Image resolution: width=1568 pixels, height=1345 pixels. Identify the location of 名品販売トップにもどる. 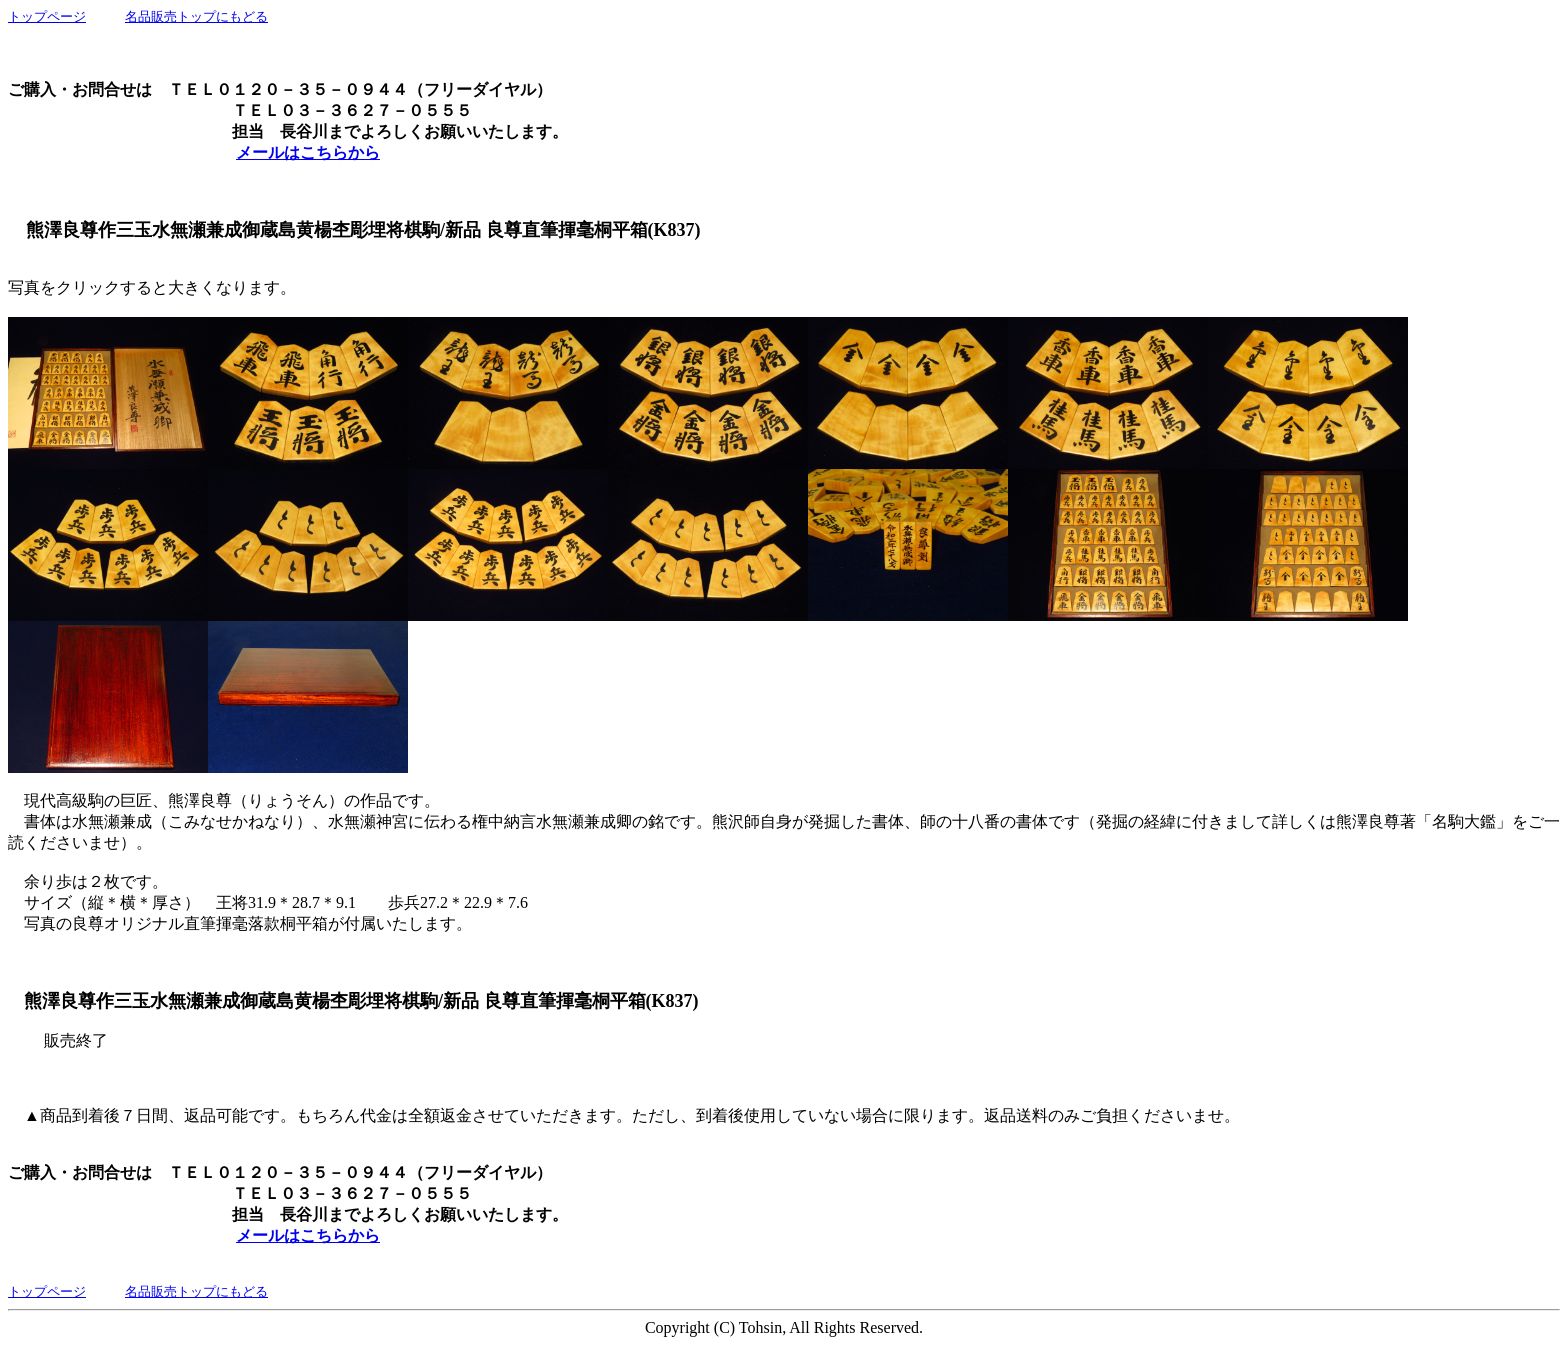
(196, 16).